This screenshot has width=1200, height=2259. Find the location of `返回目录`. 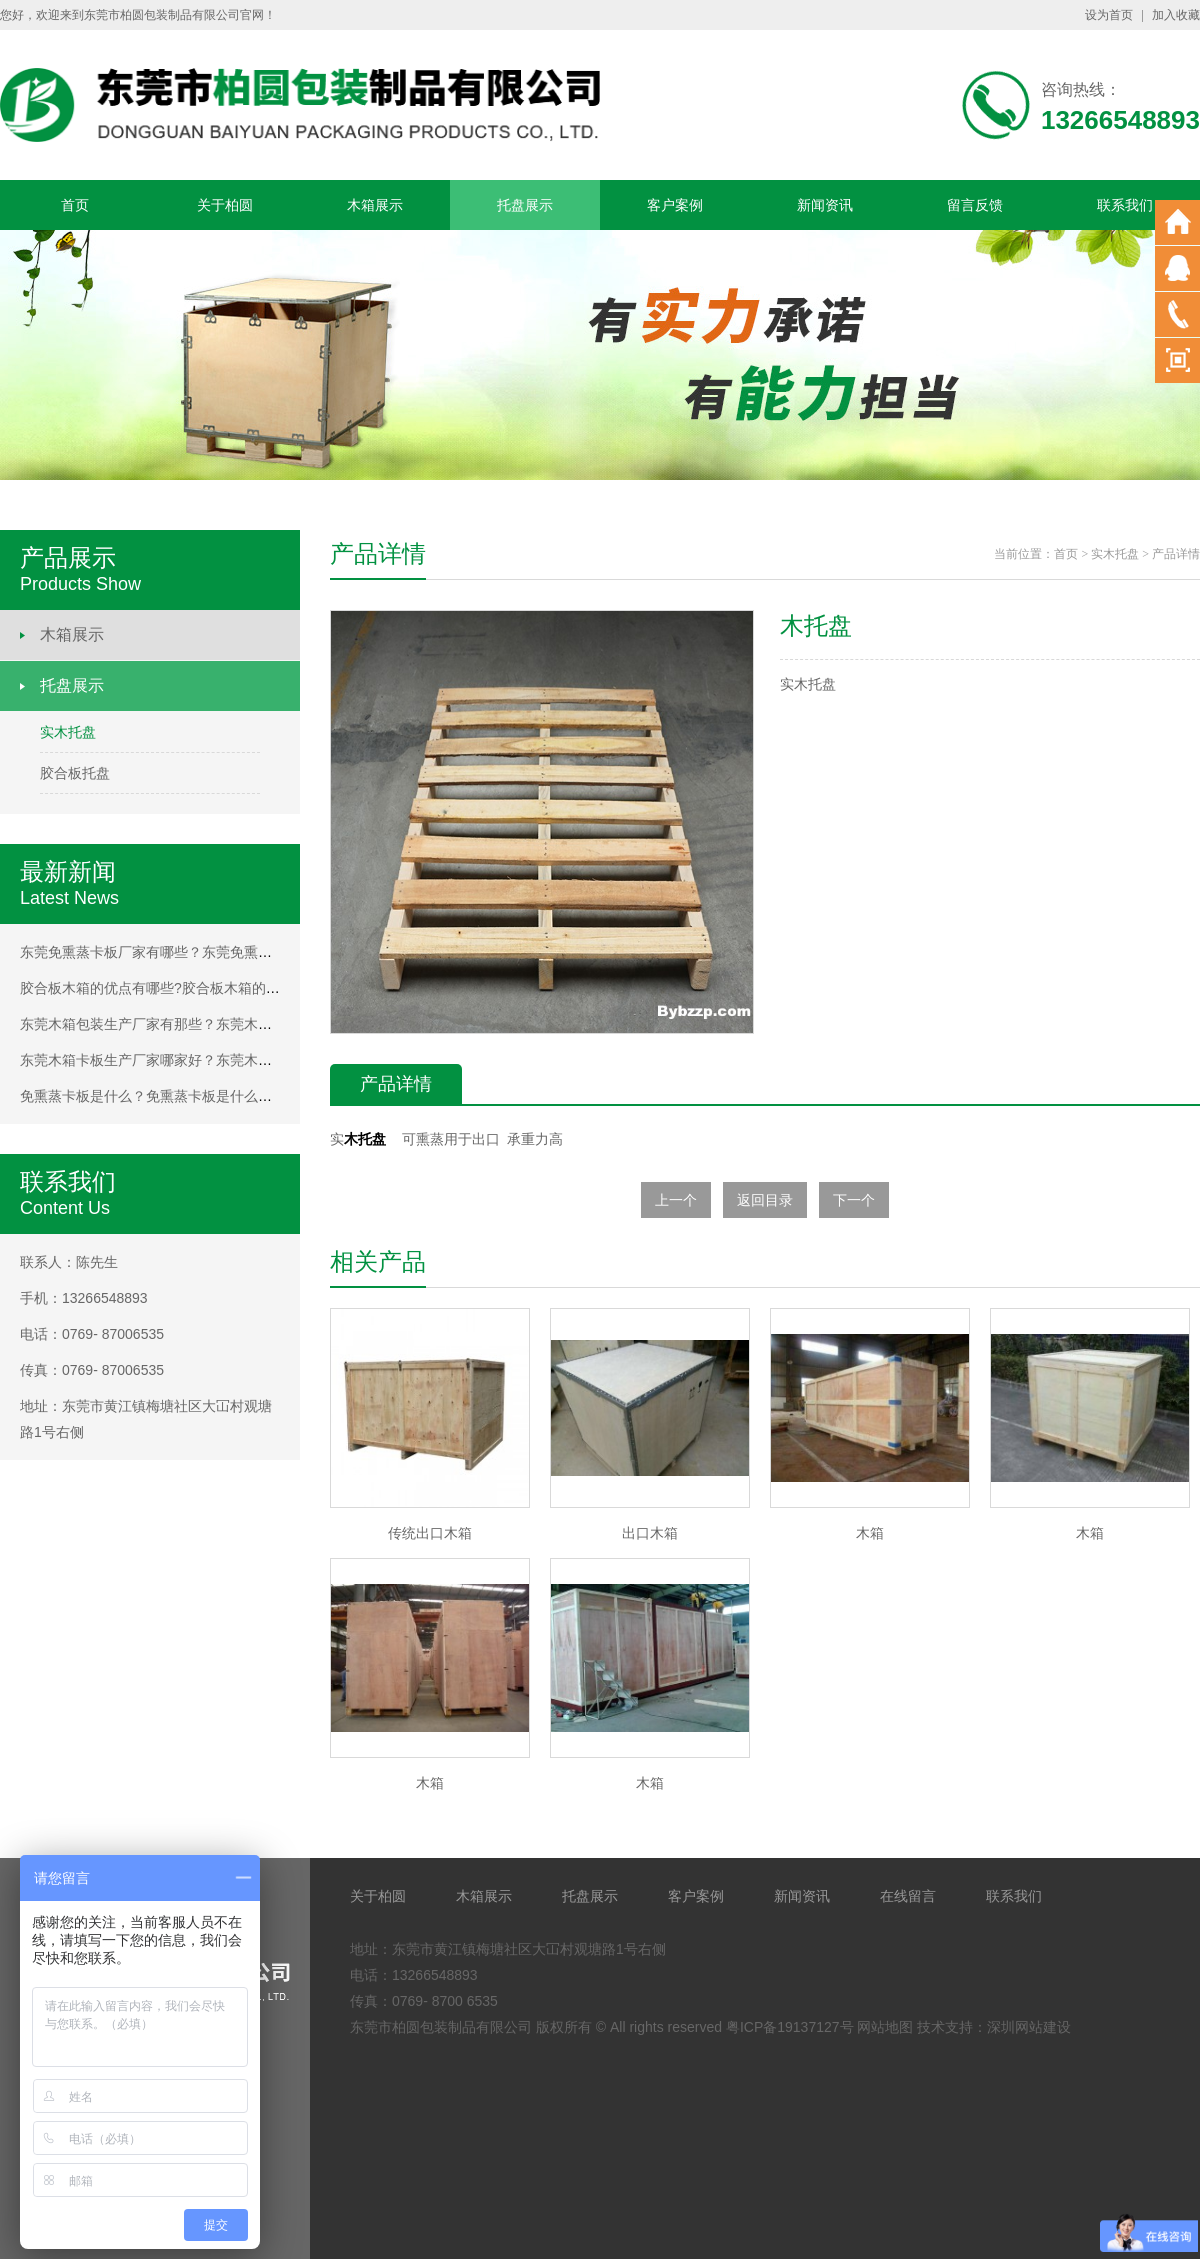

返回目录 is located at coordinates (765, 1200).